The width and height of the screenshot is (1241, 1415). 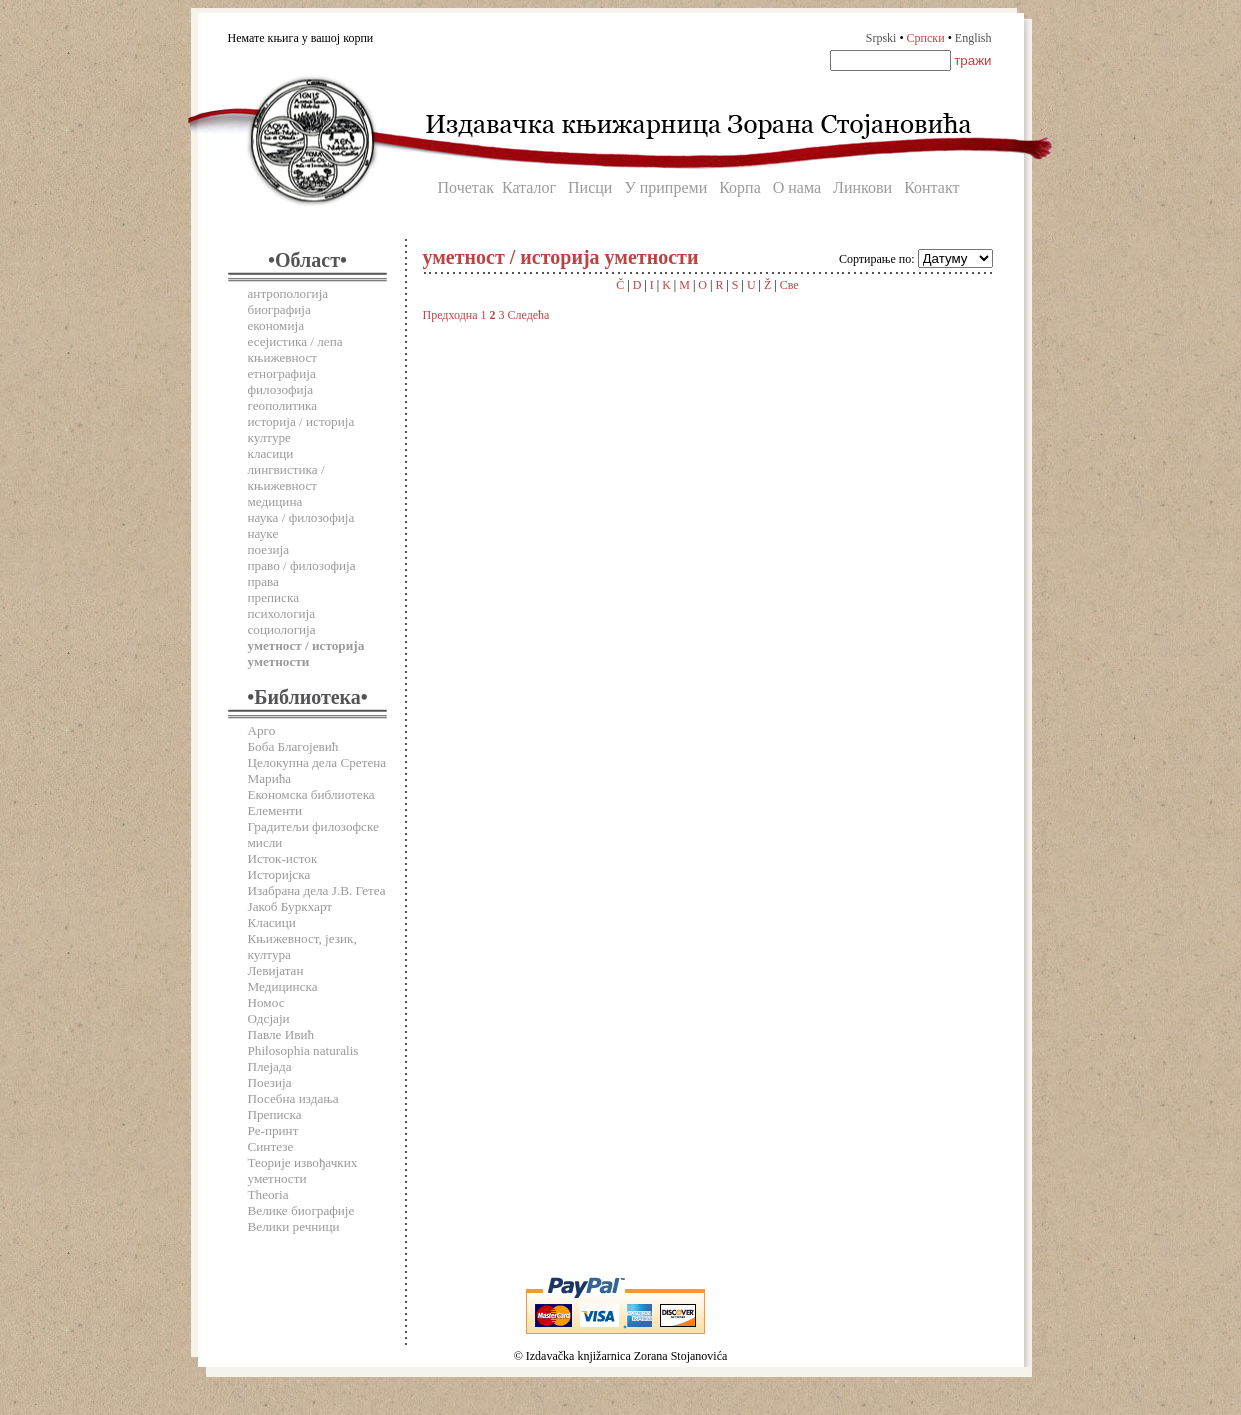 I want to click on биографија, so click(x=279, y=309).